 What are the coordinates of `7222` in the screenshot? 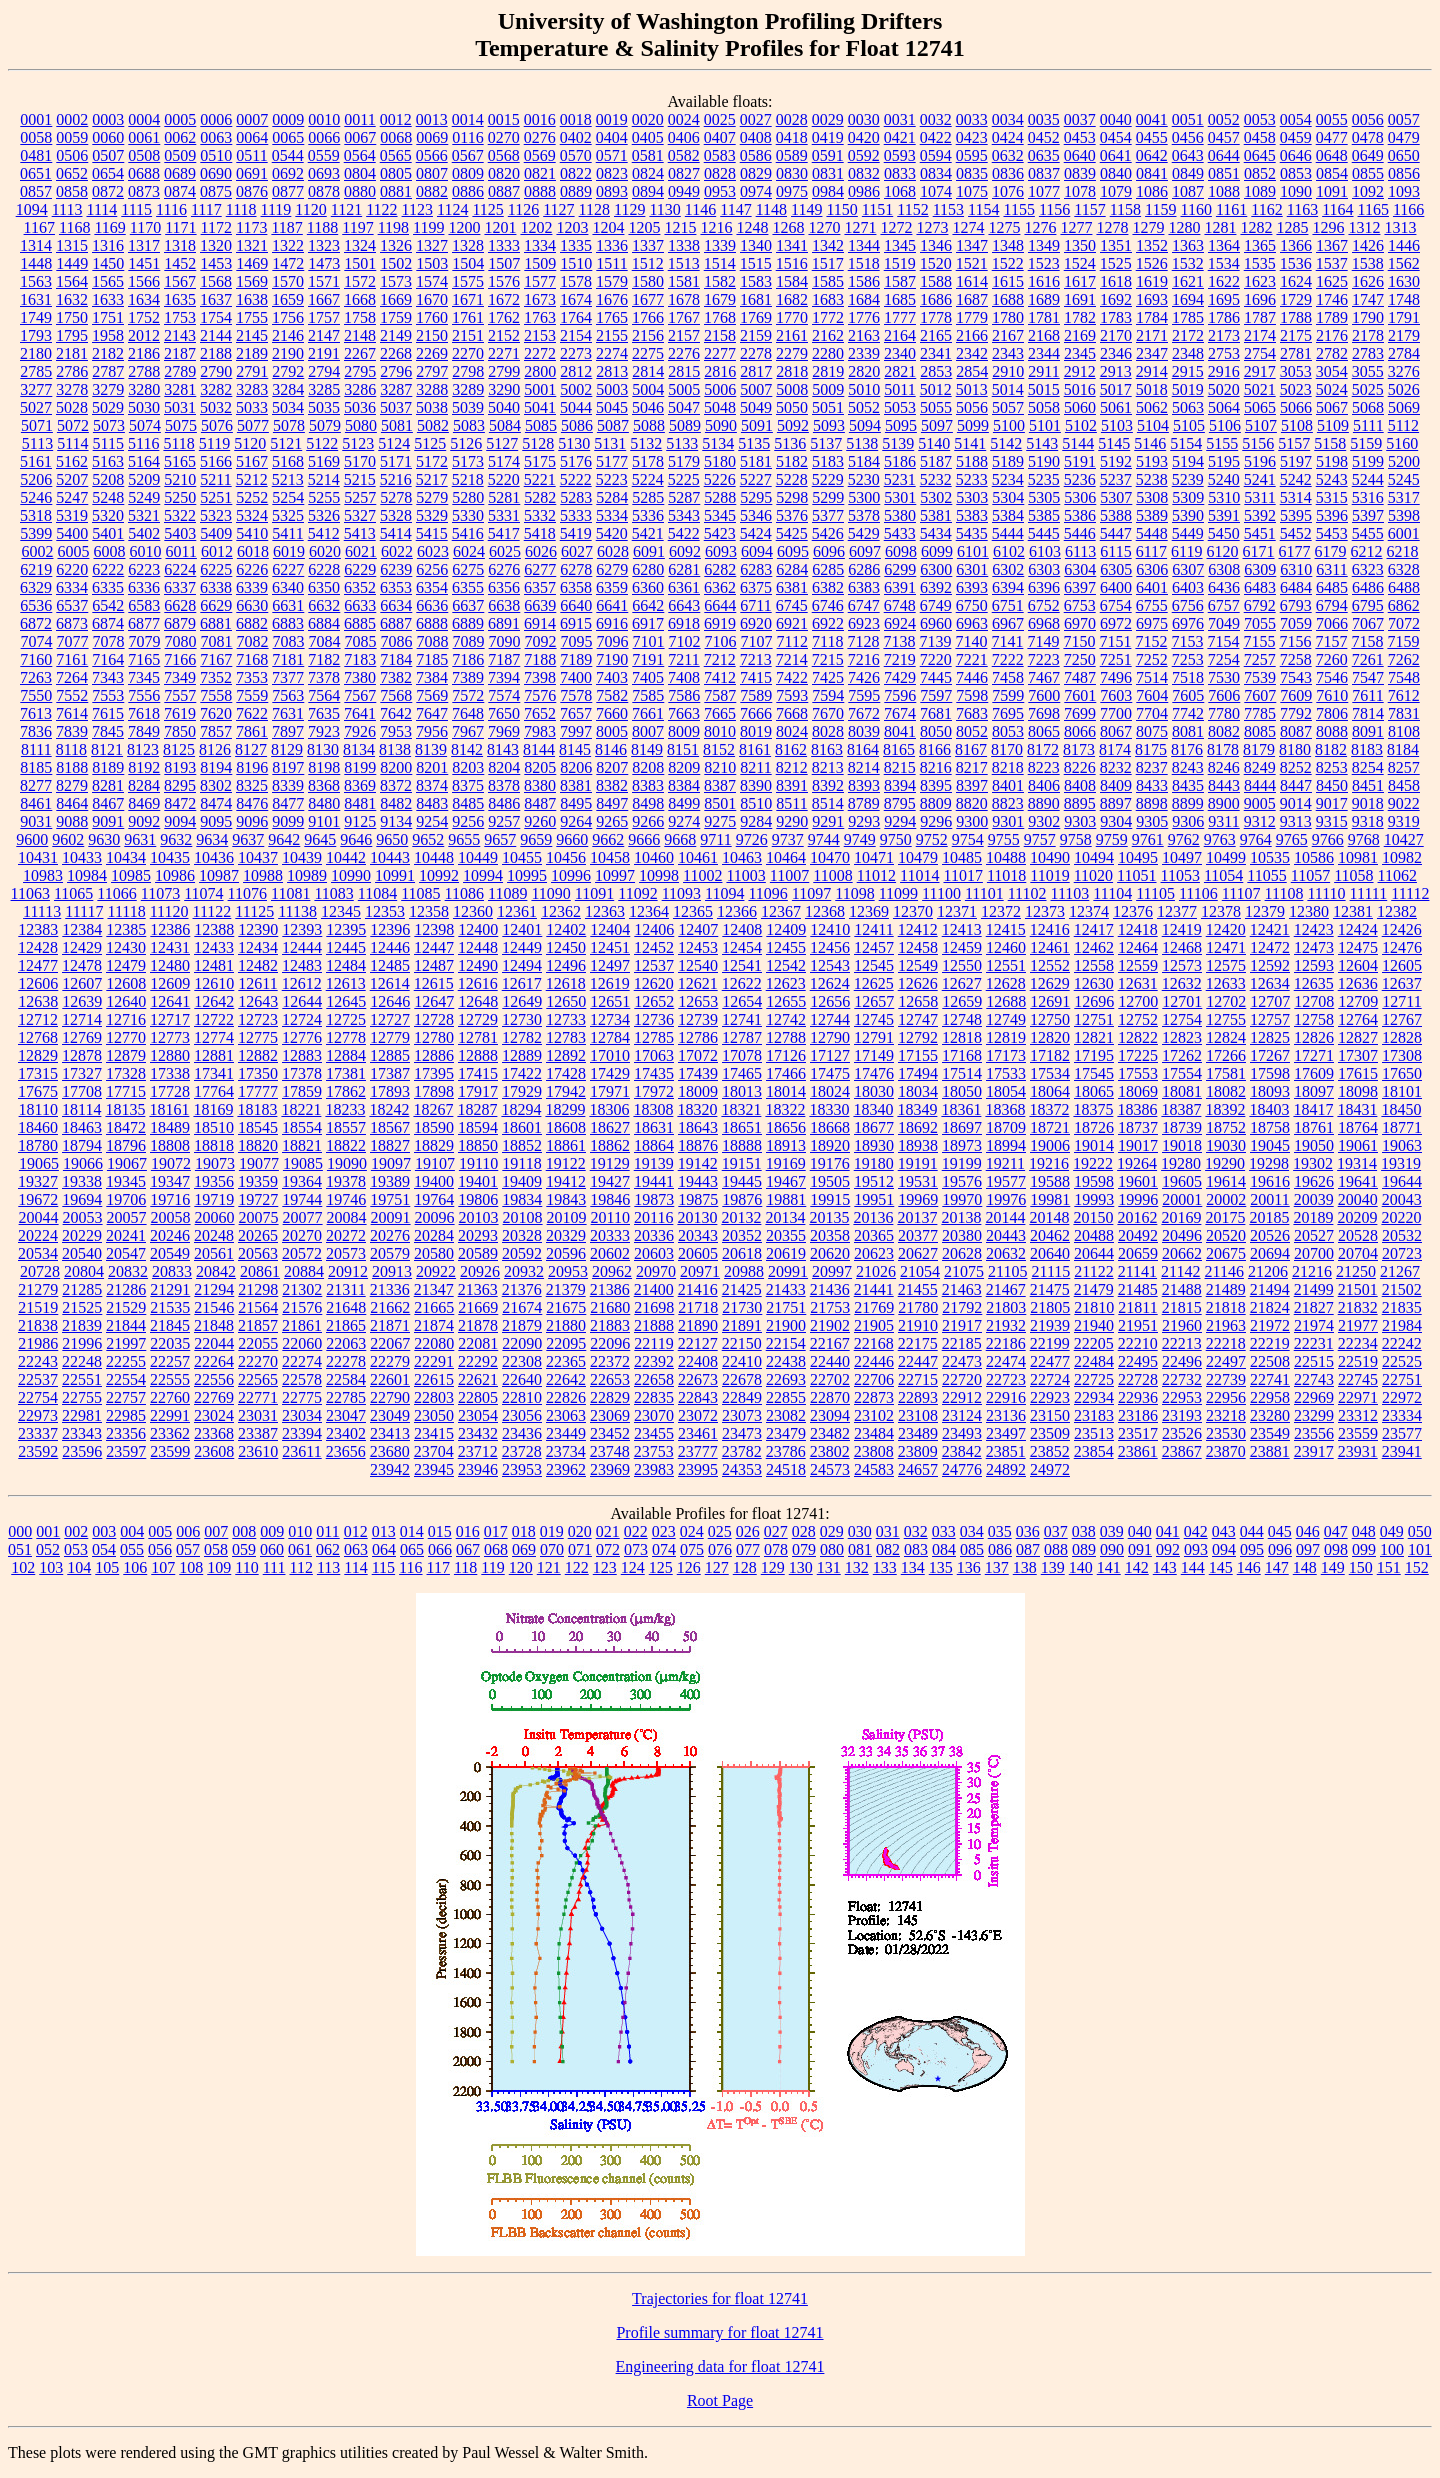 It's located at (1008, 659).